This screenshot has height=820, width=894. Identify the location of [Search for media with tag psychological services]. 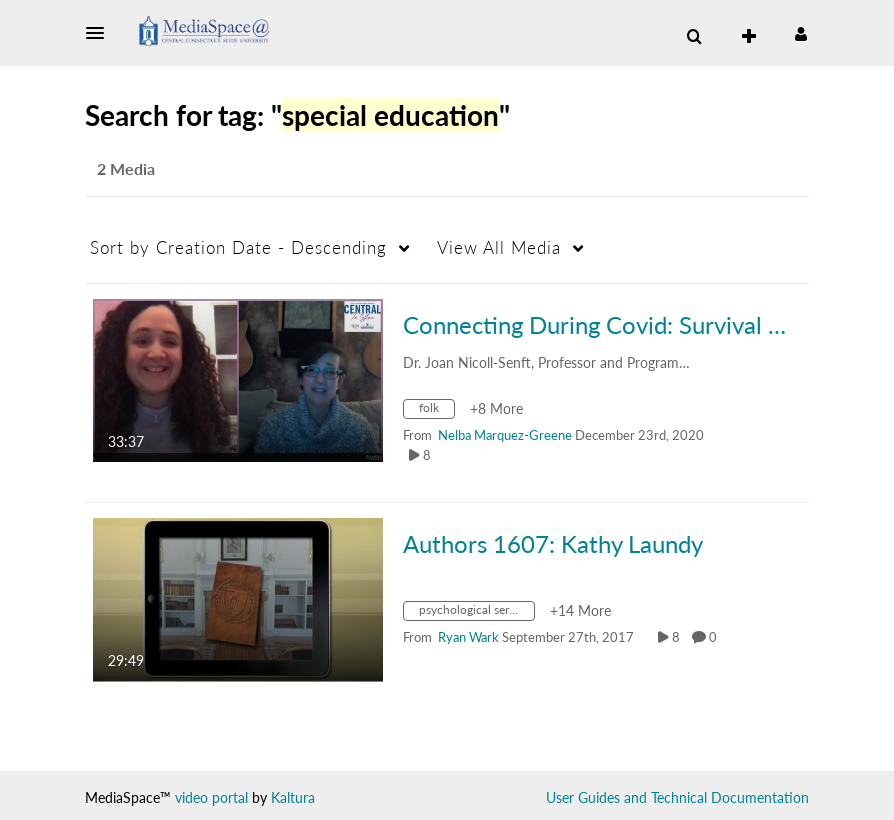
(476, 613).